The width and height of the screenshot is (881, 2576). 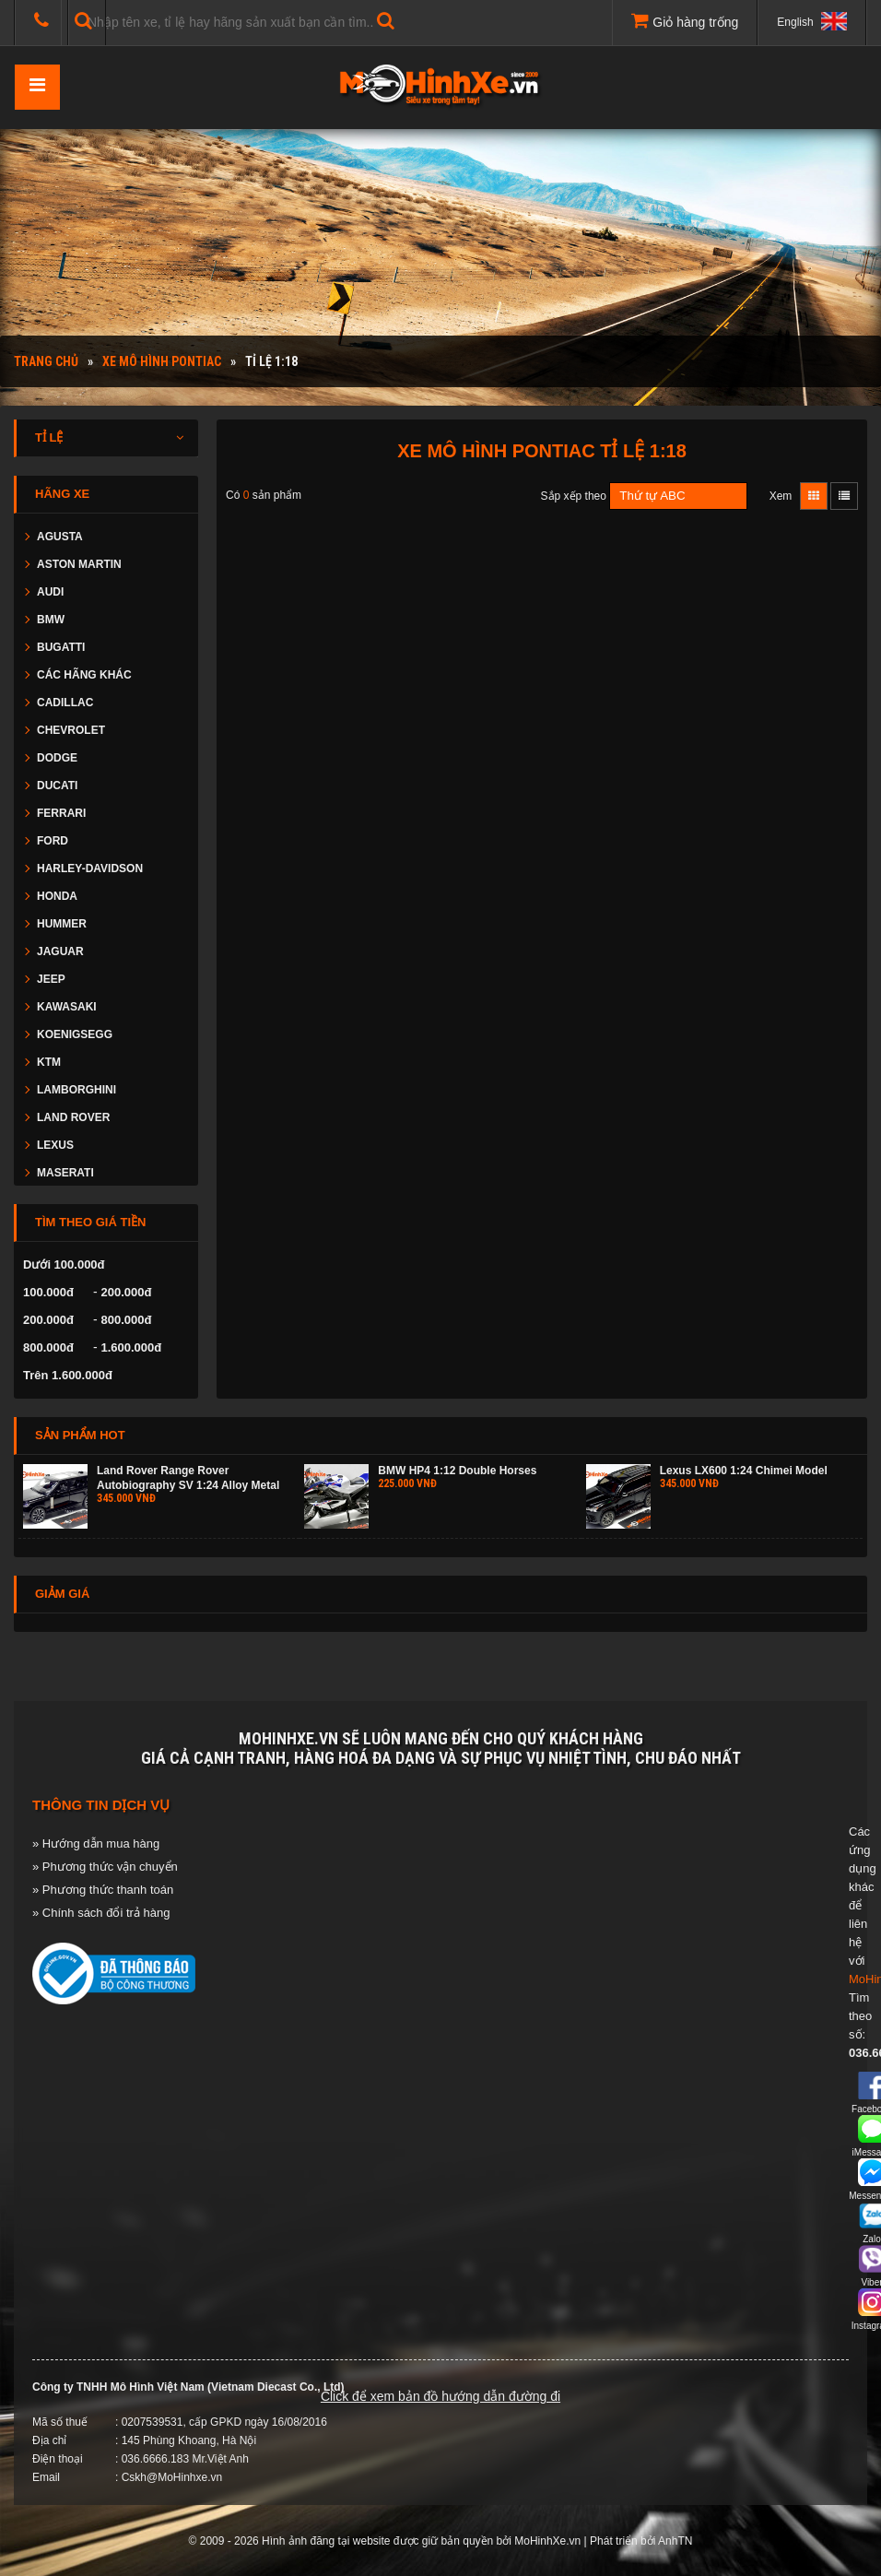 What do you see at coordinates (55, 1145) in the screenshot?
I see `LEXUS` at bounding box center [55, 1145].